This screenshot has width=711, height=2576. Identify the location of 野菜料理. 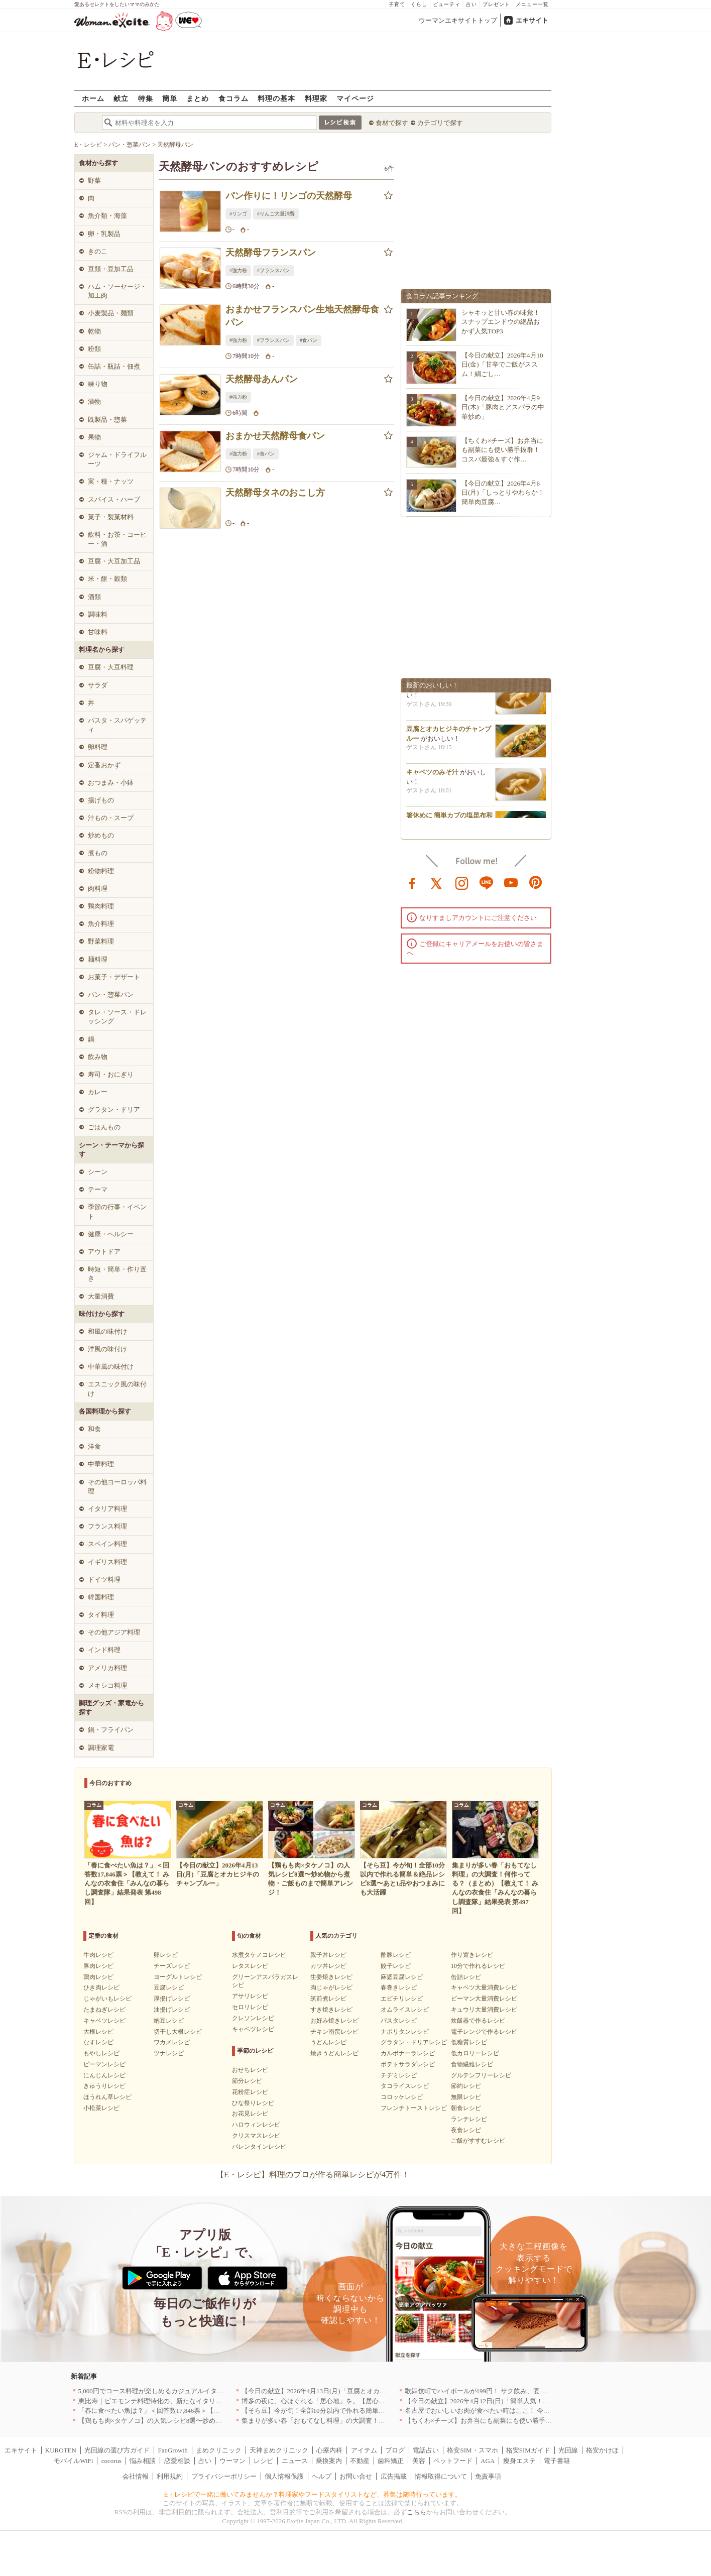
(101, 941).